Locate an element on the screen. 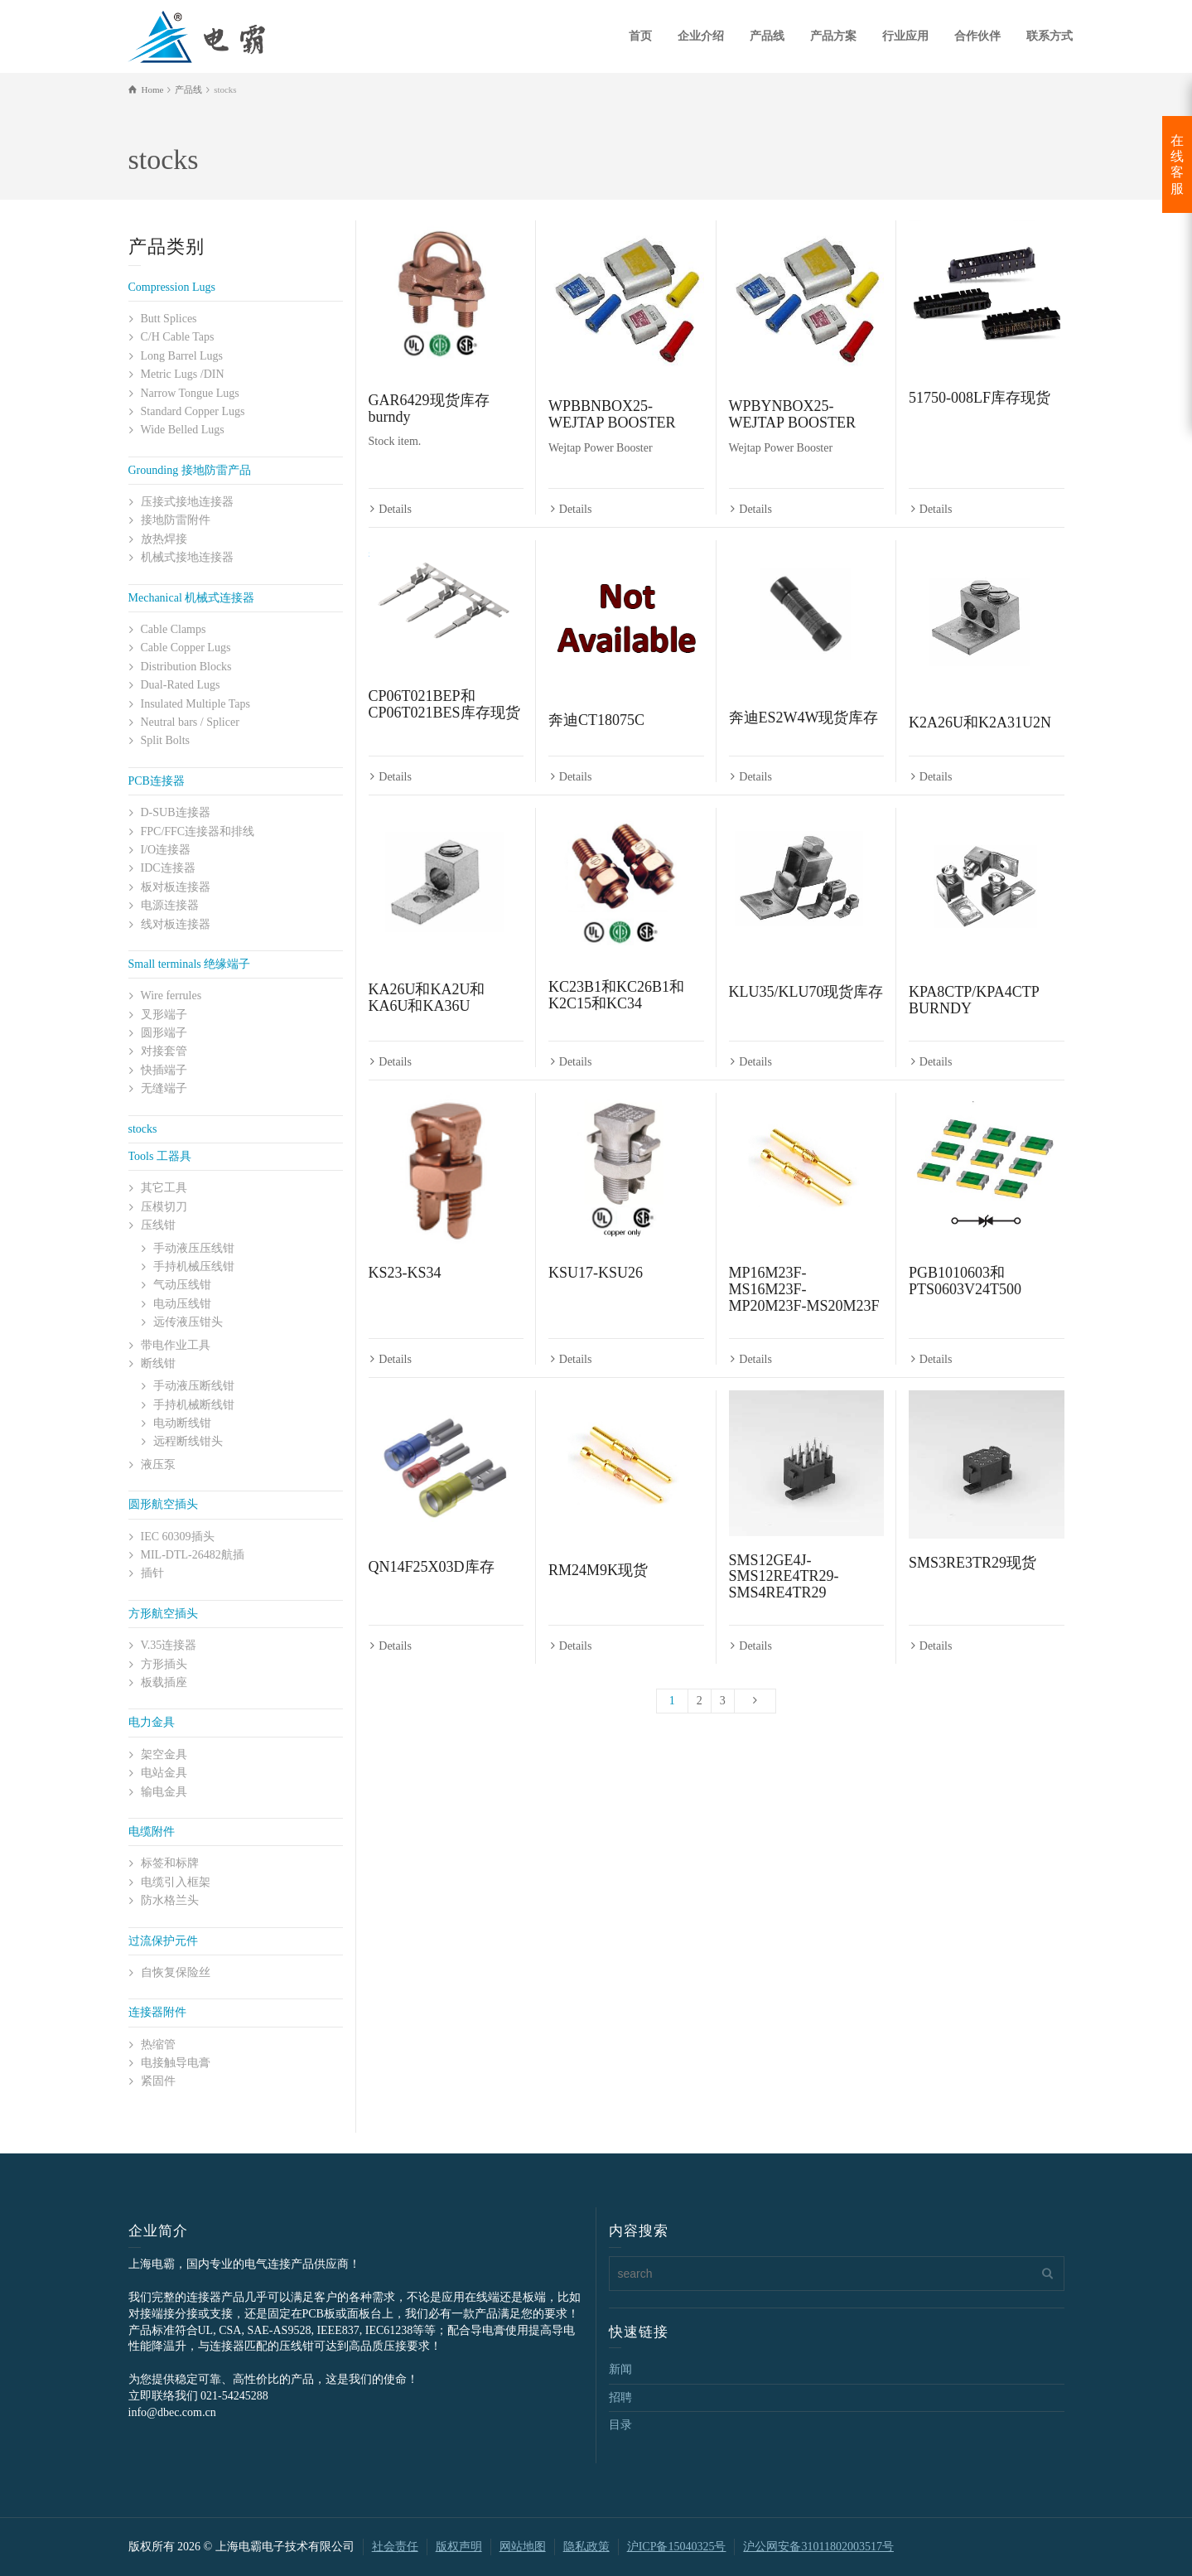  过流保护元件 is located at coordinates (163, 1941).